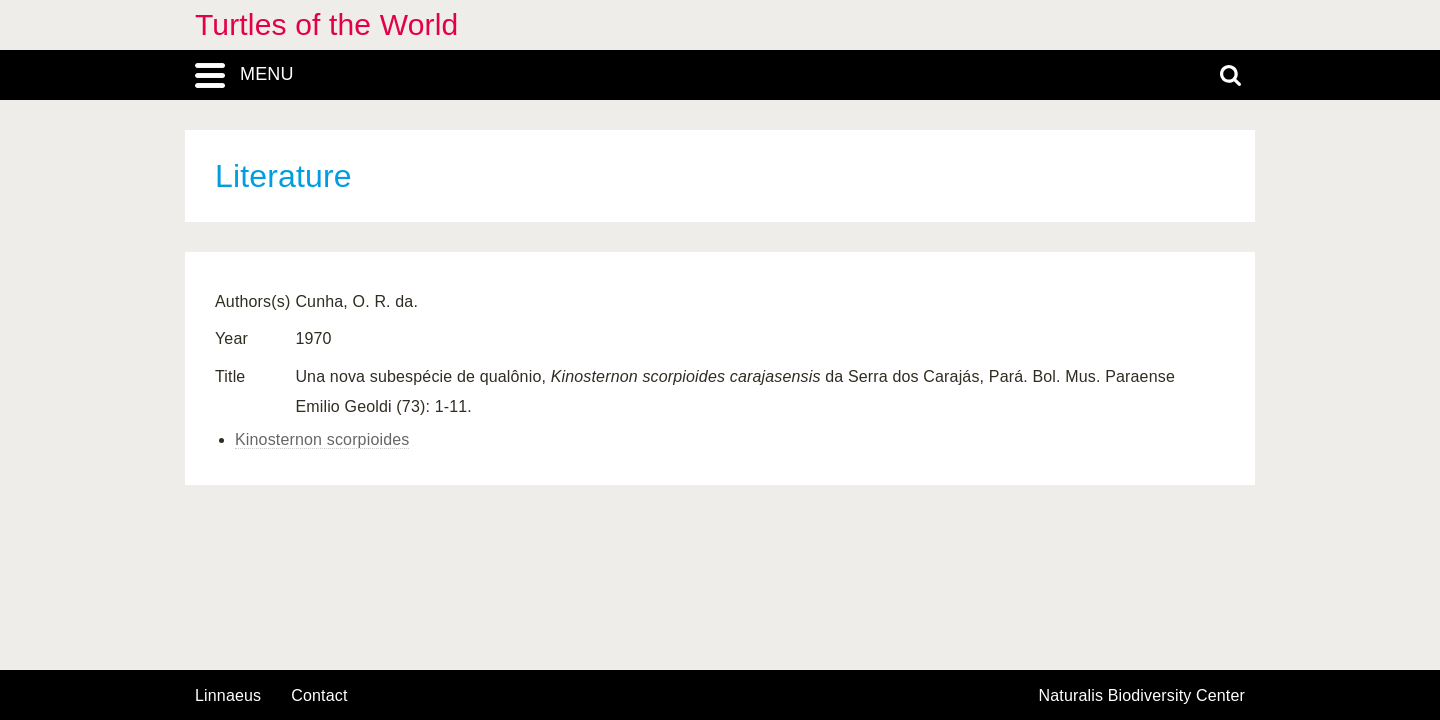  What do you see at coordinates (322, 439) in the screenshot?
I see `Kinosternon scorpioides` at bounding box center [322, 439].